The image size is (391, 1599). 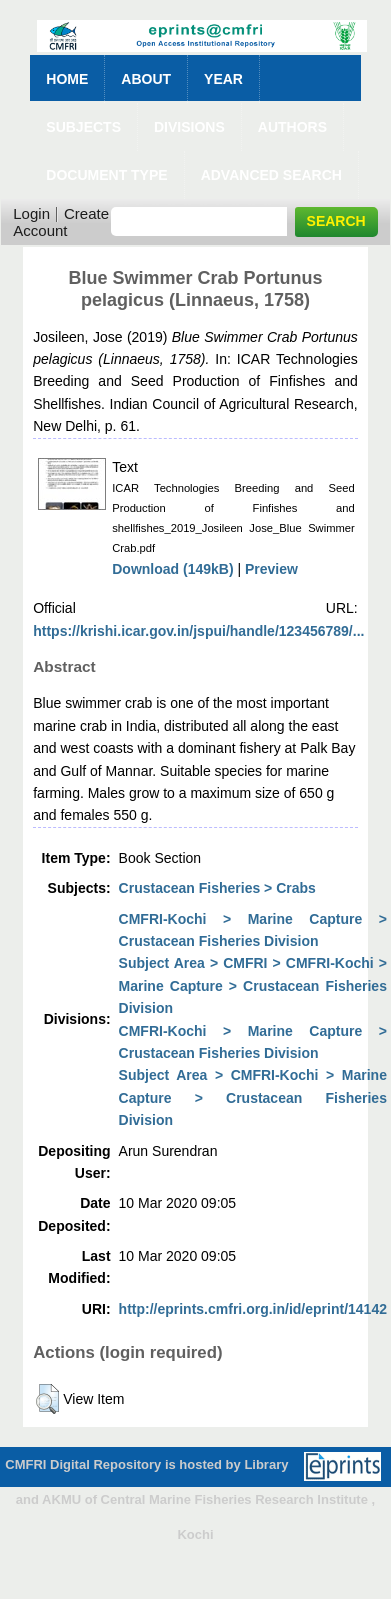 I want to click on Login, so click(x=31, y=213).